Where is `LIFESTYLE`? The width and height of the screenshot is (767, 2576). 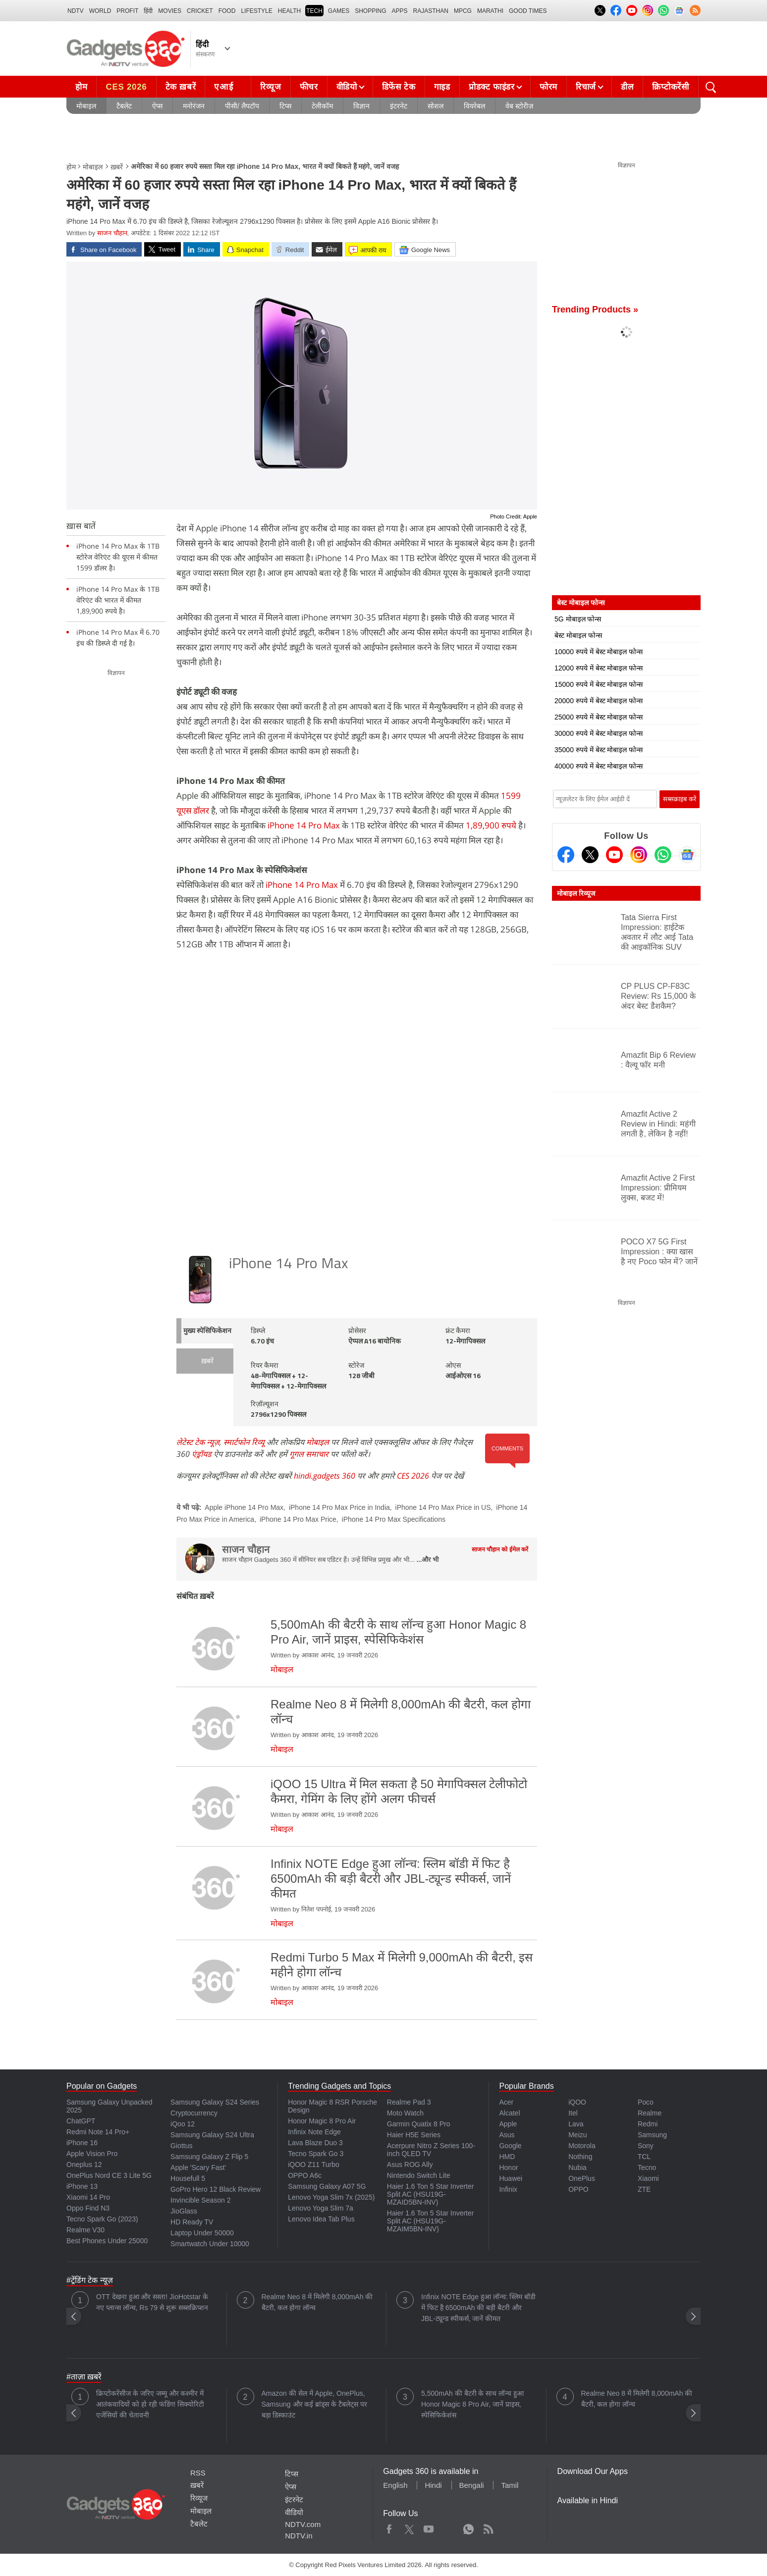
LIFESTYLE is located at coordinates (256, 10).